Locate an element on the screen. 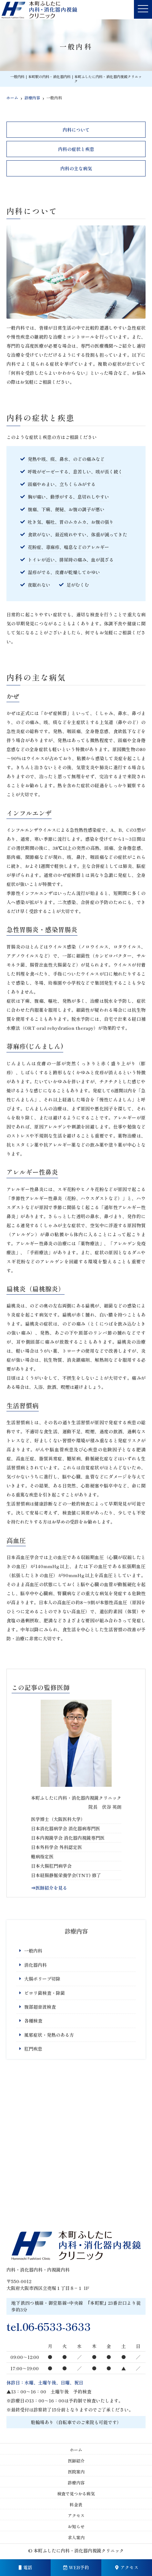  内科の主な病気 is located at coordinates (76, 168).